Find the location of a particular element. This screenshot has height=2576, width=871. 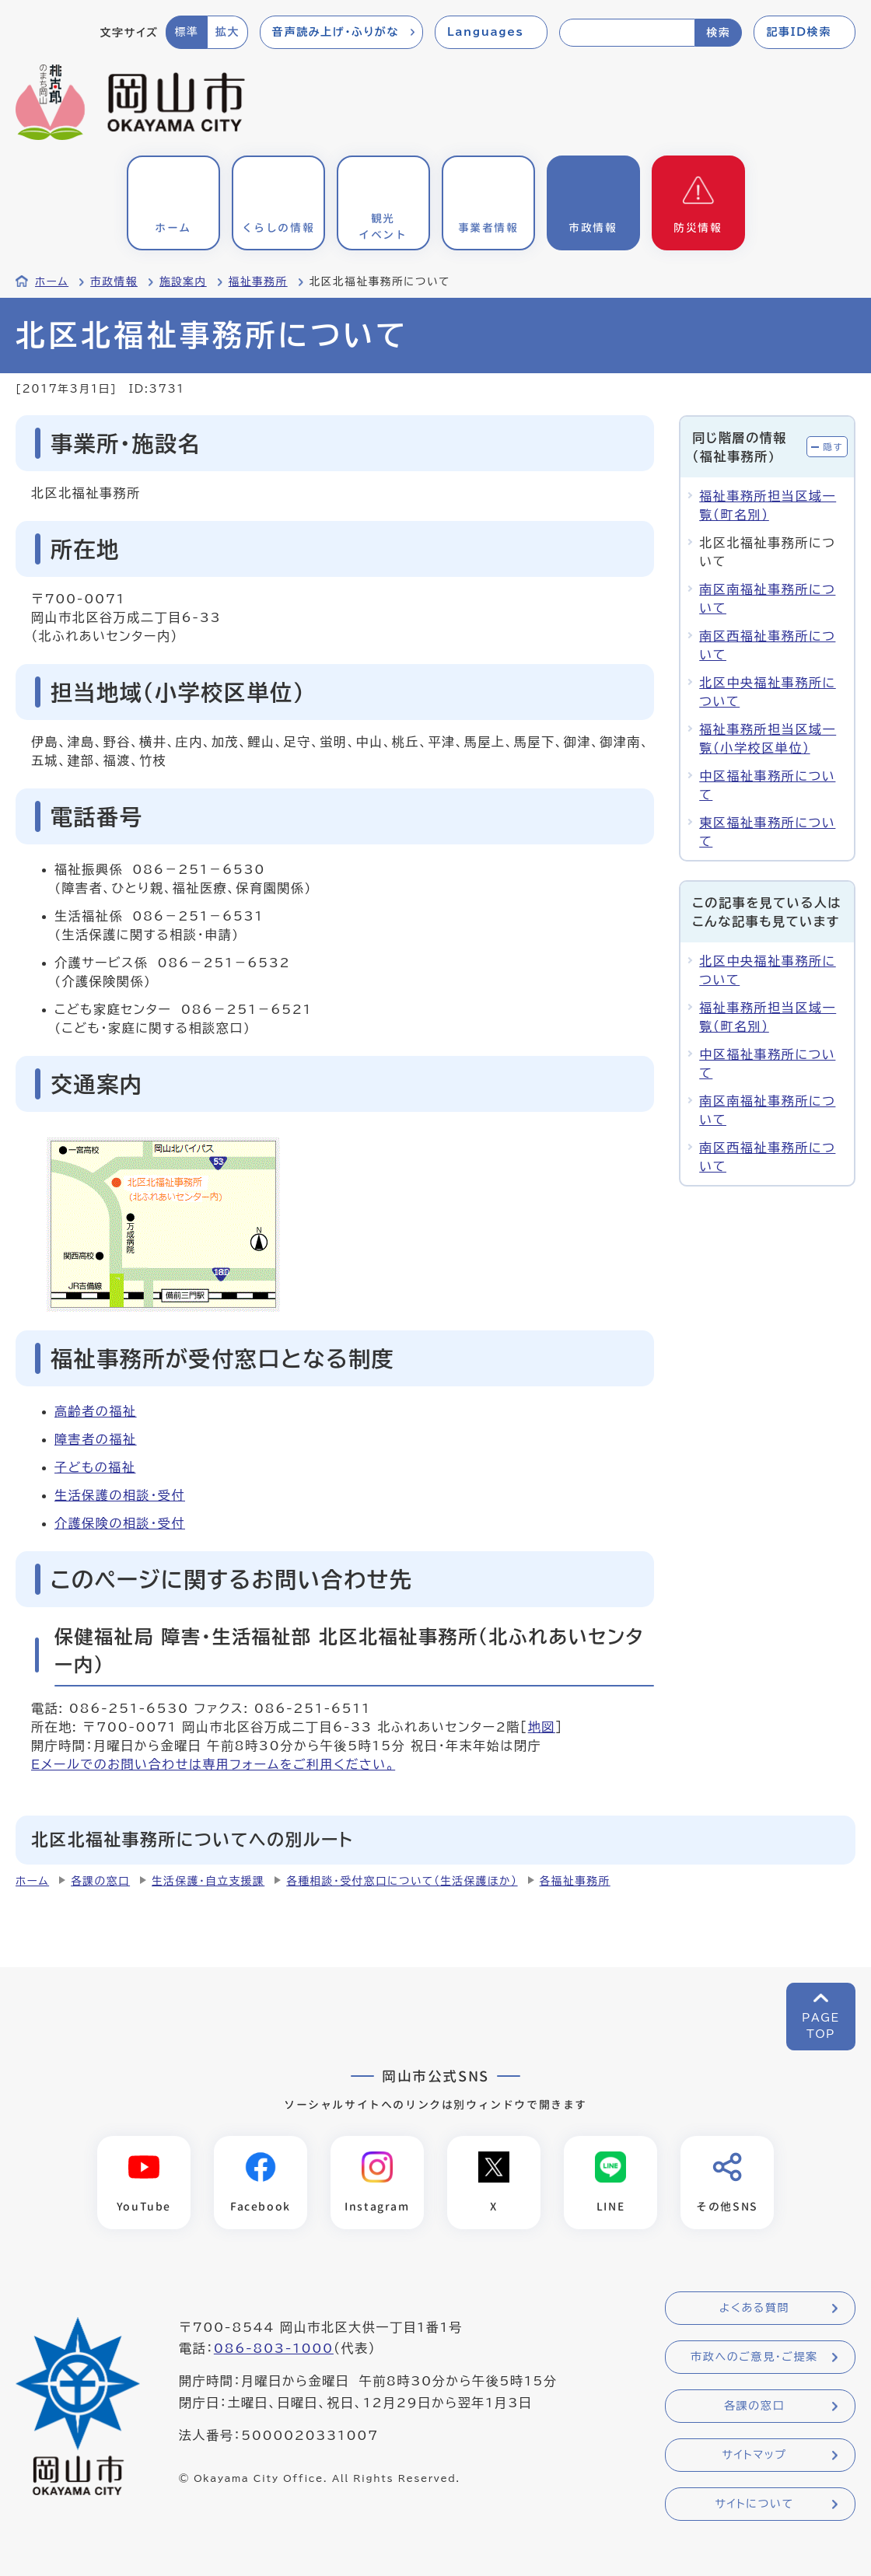

子どもの福祉 is located at coordinates (94, 1467).